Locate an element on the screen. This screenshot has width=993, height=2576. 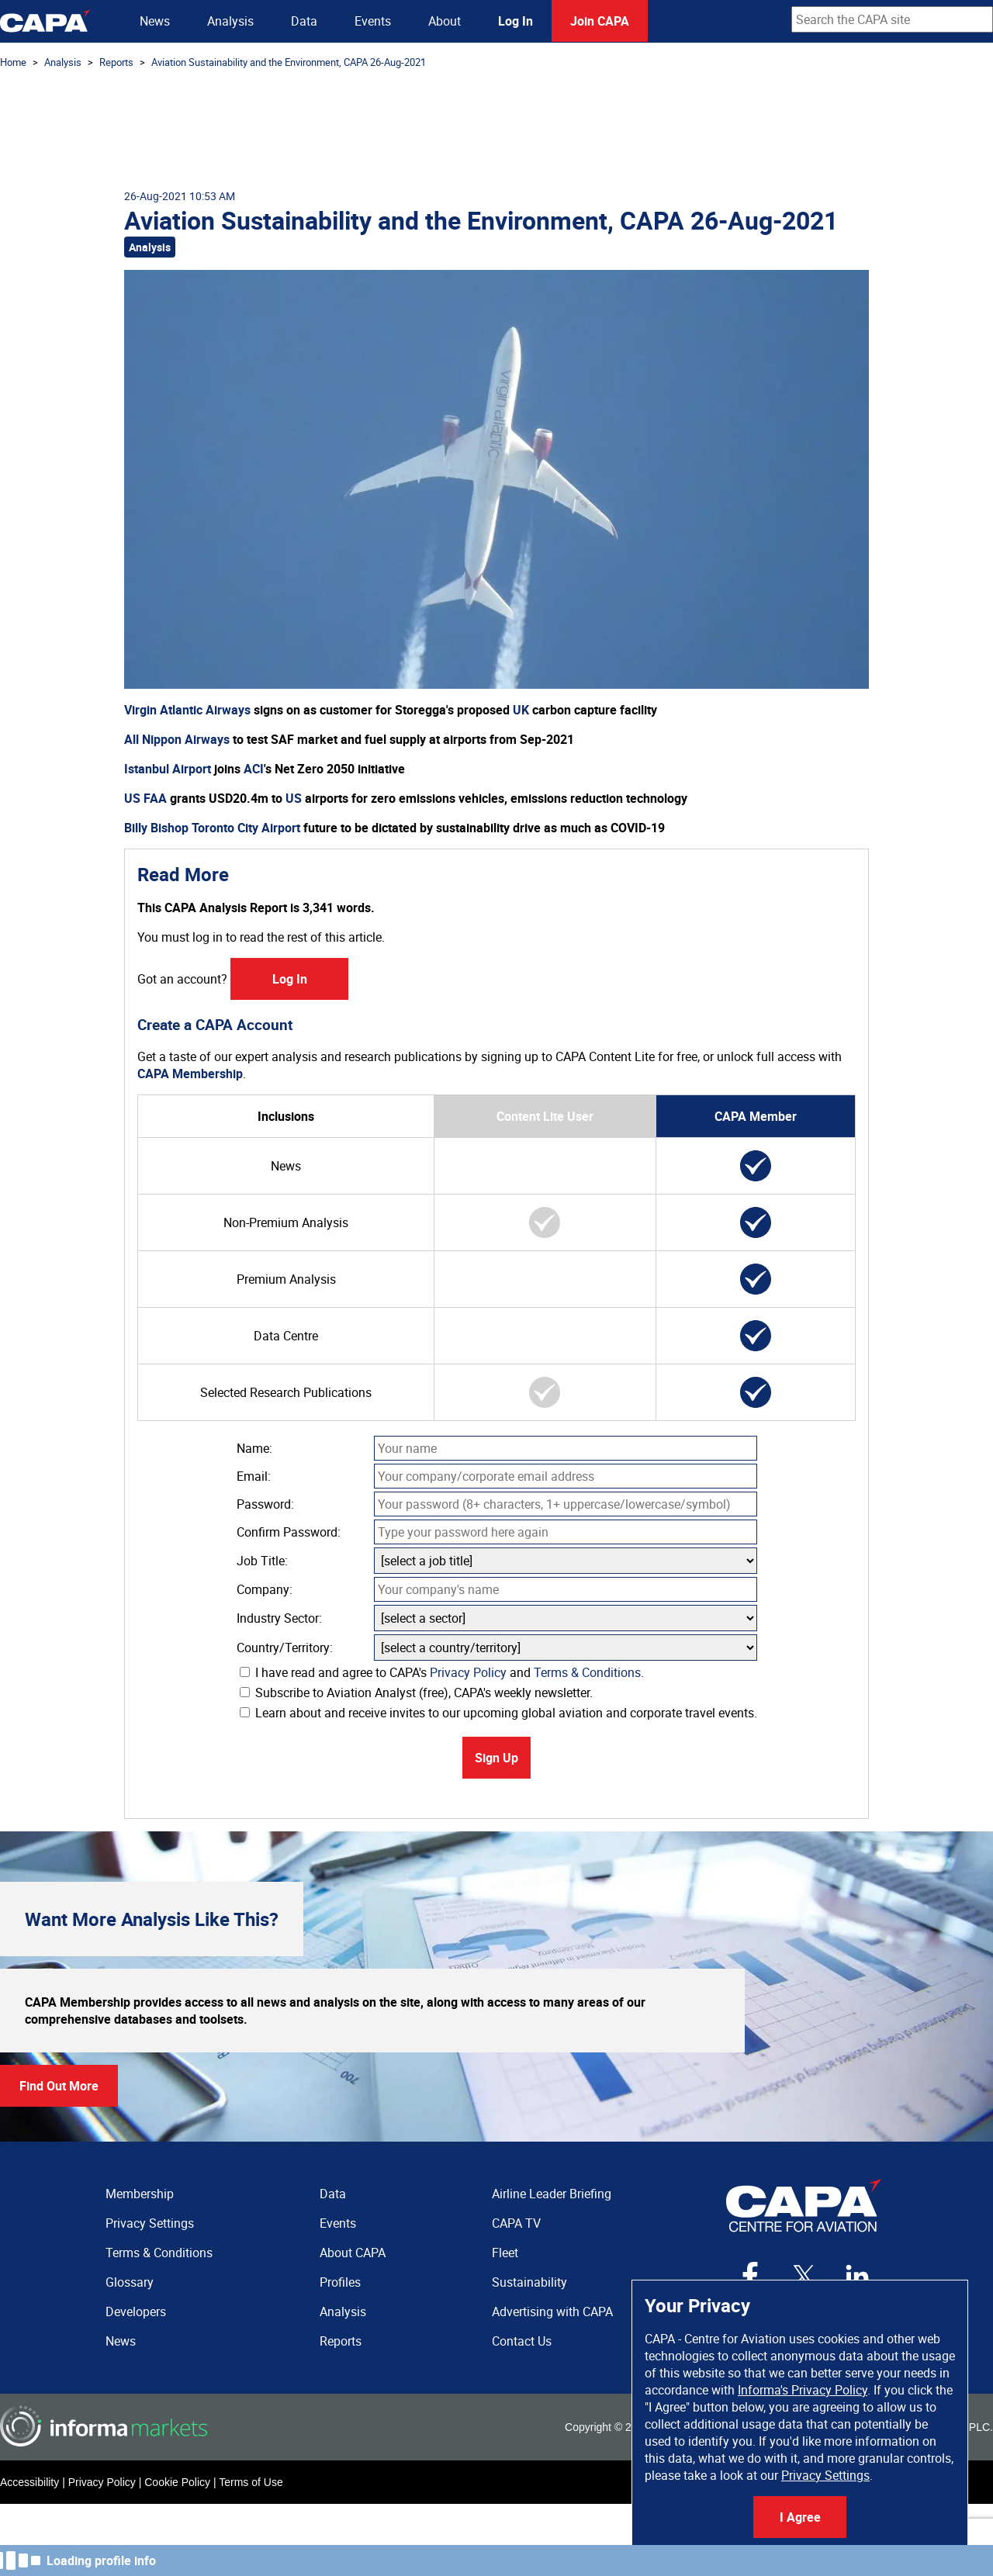
ACI is located at coordinates (254, 768).